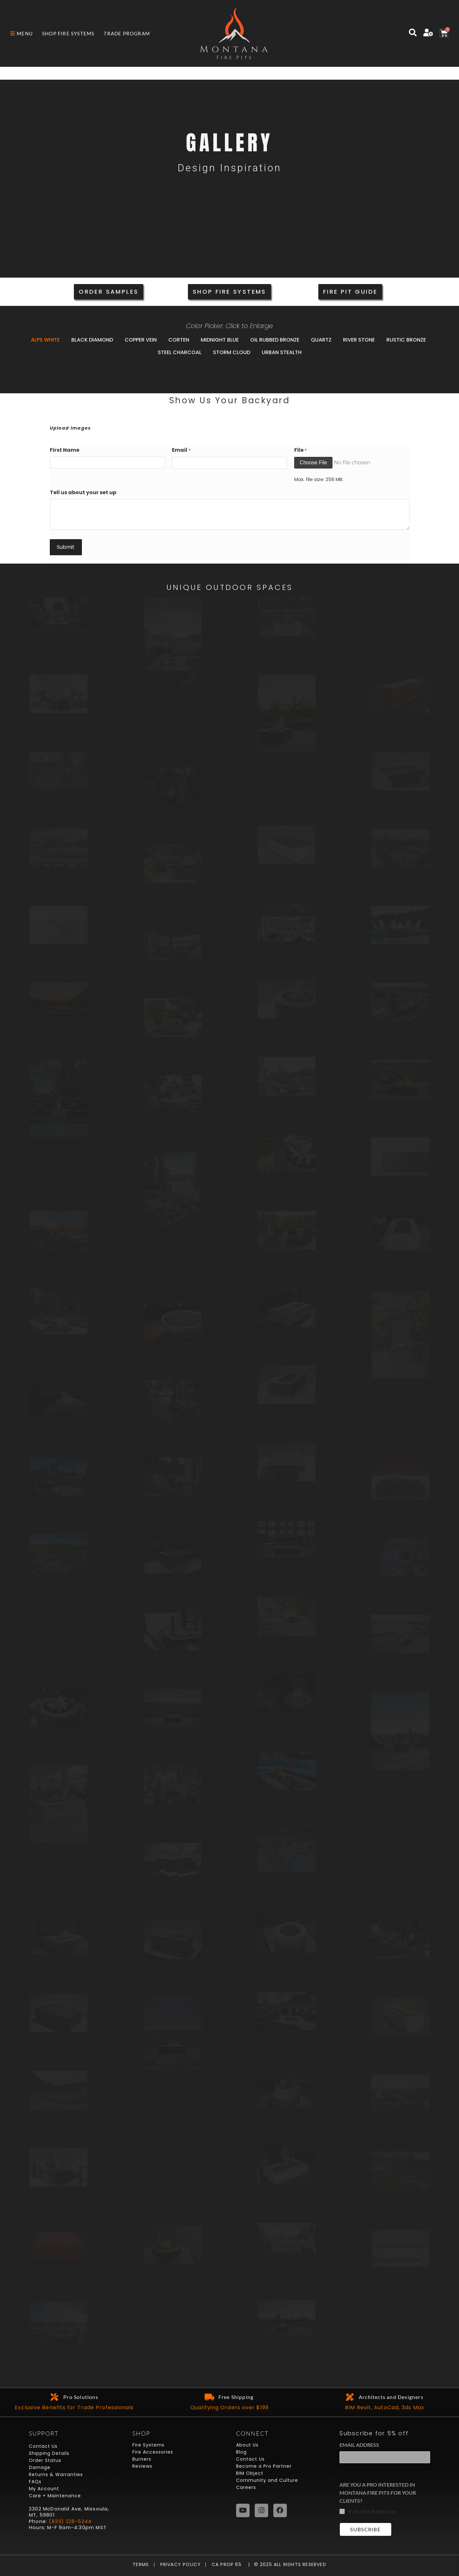 The width and height of the screenshot is (459, 2576). I want to click on Contact Us, so click(43, 2446).